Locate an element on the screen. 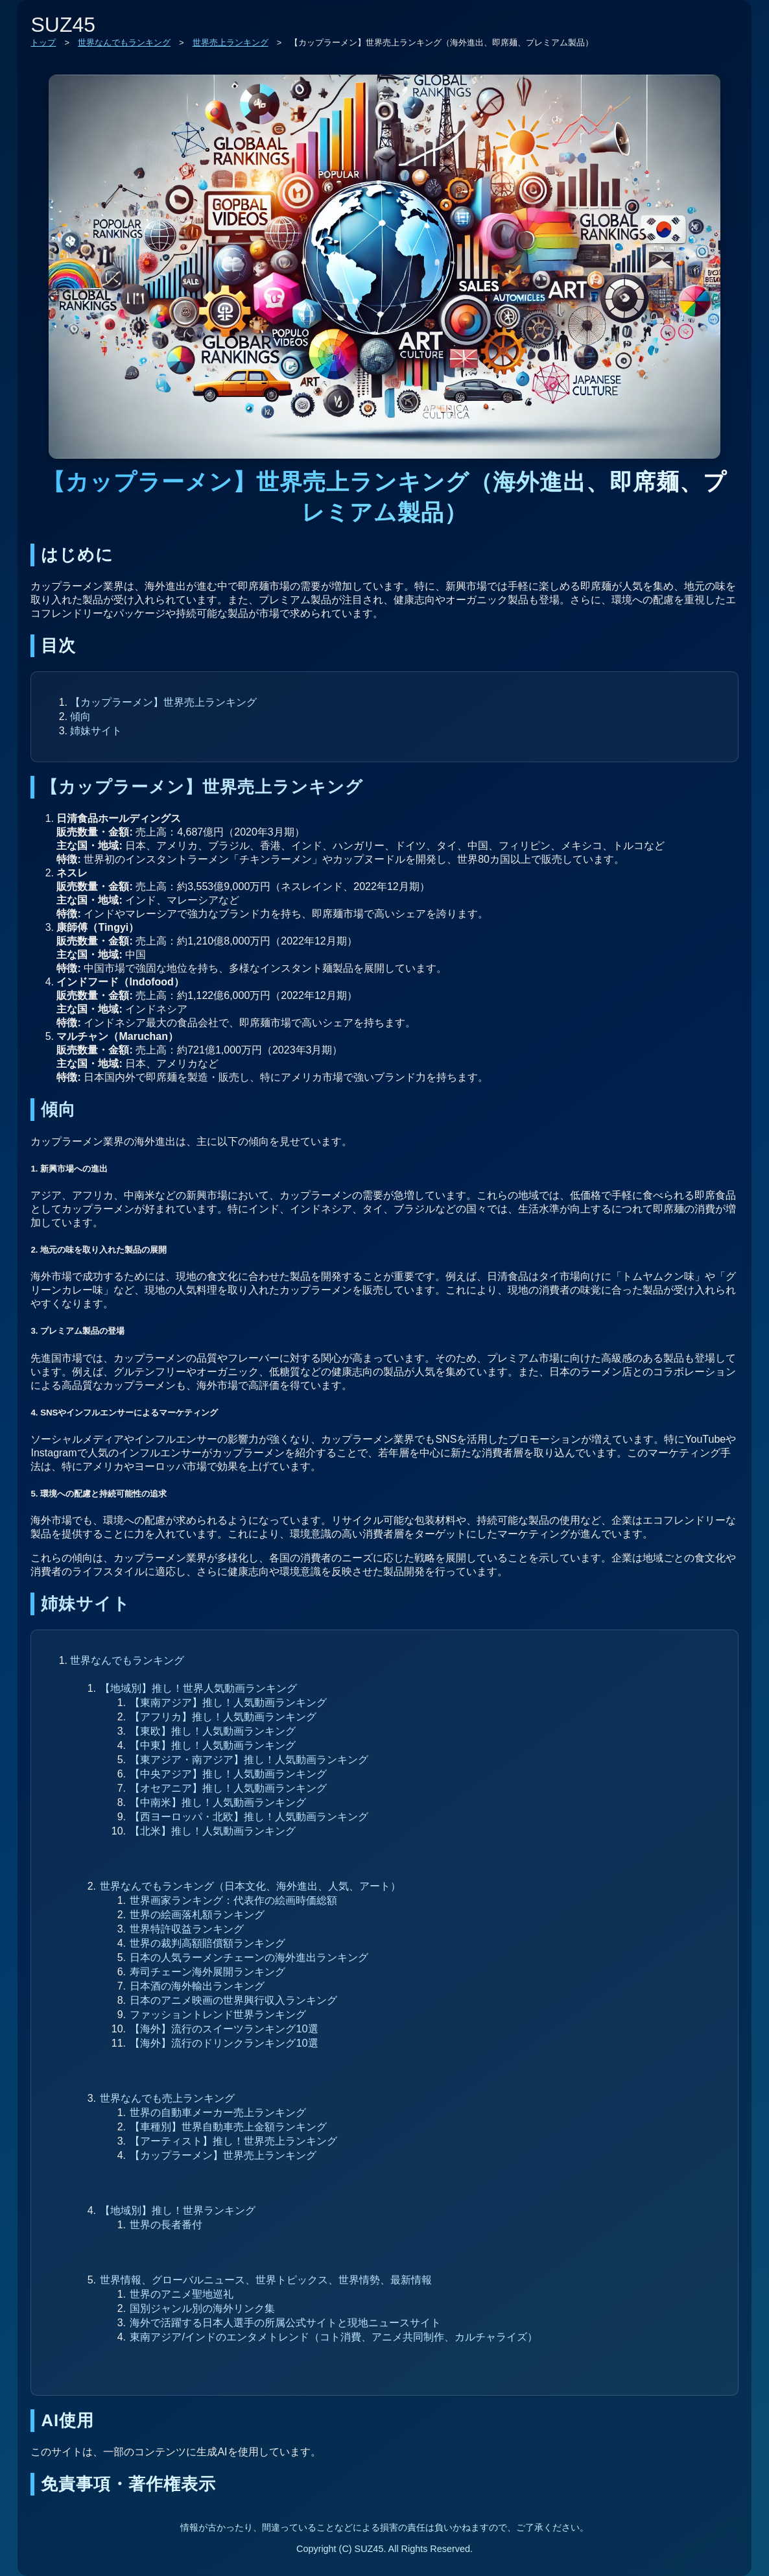 The image size is (769, 2576). 姉妹サイト is located at coordinates (96, 730).